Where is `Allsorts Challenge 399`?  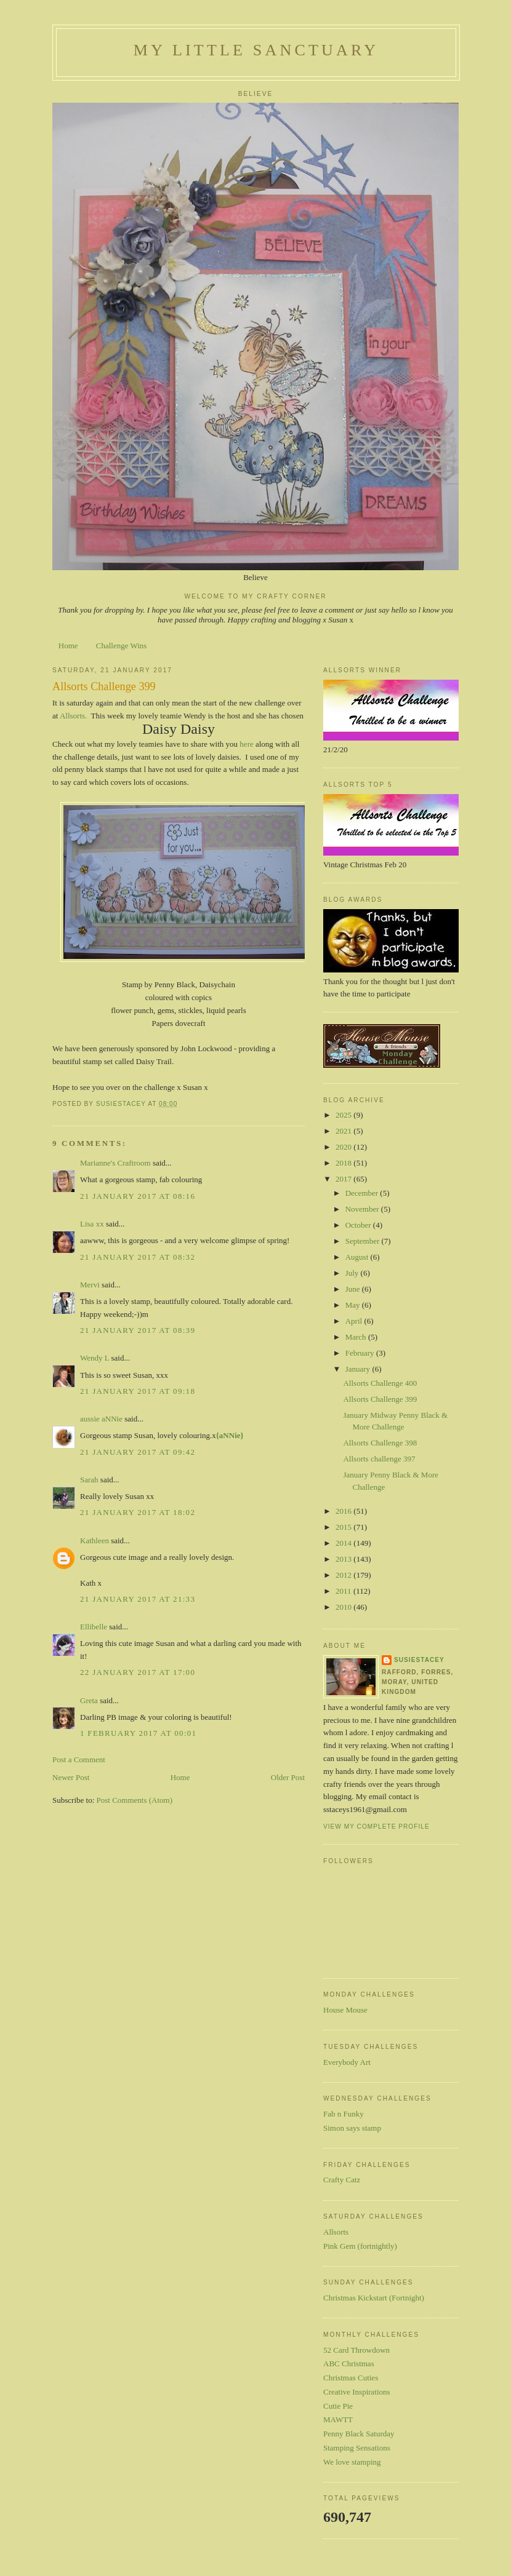 Allsorts Challenge 399 is located at coordinates (380, 1399).